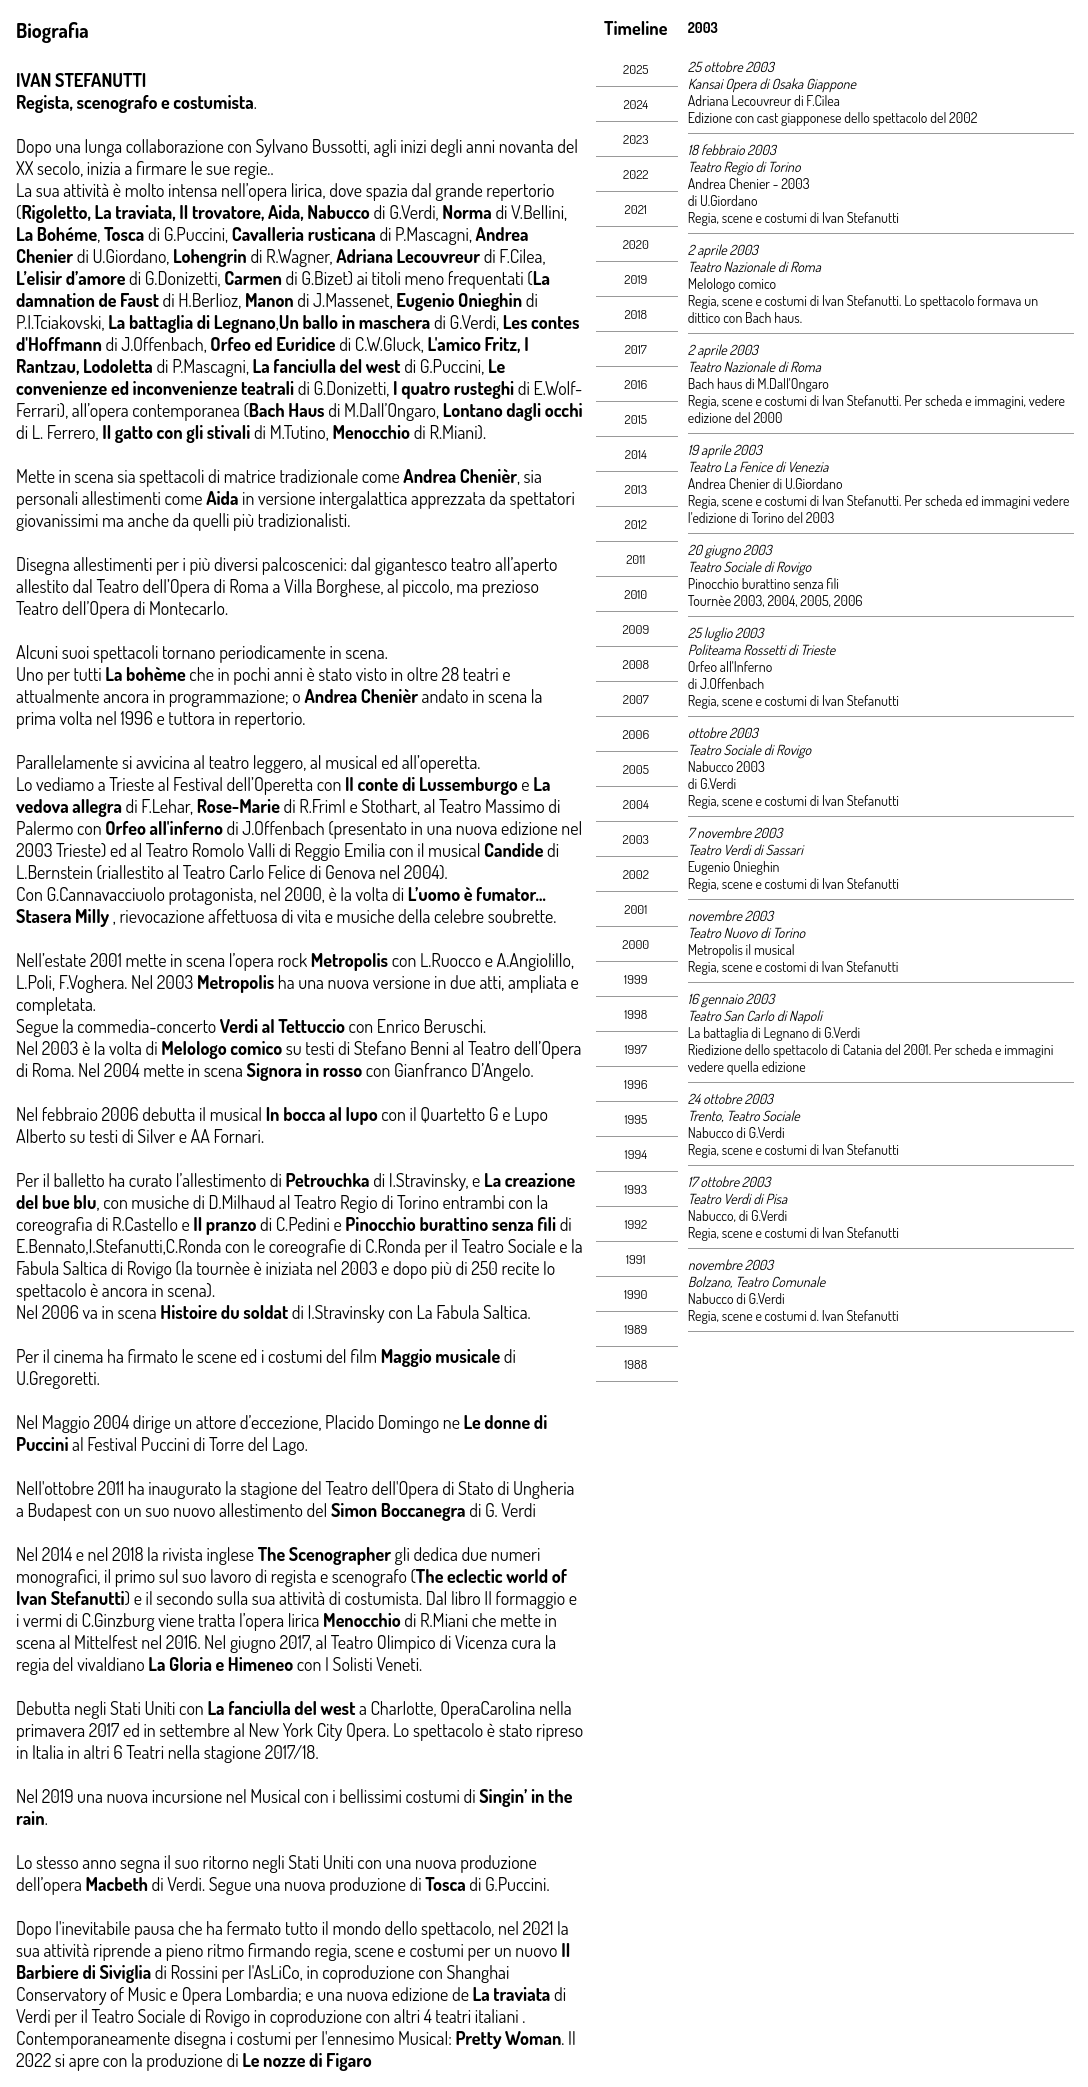 Image resolution: width=1088 pixels, height=2087 pixels. What do you see at coordinates (635, 909) in the screenshot?
I see `2001` at bounding box center [635, 909].